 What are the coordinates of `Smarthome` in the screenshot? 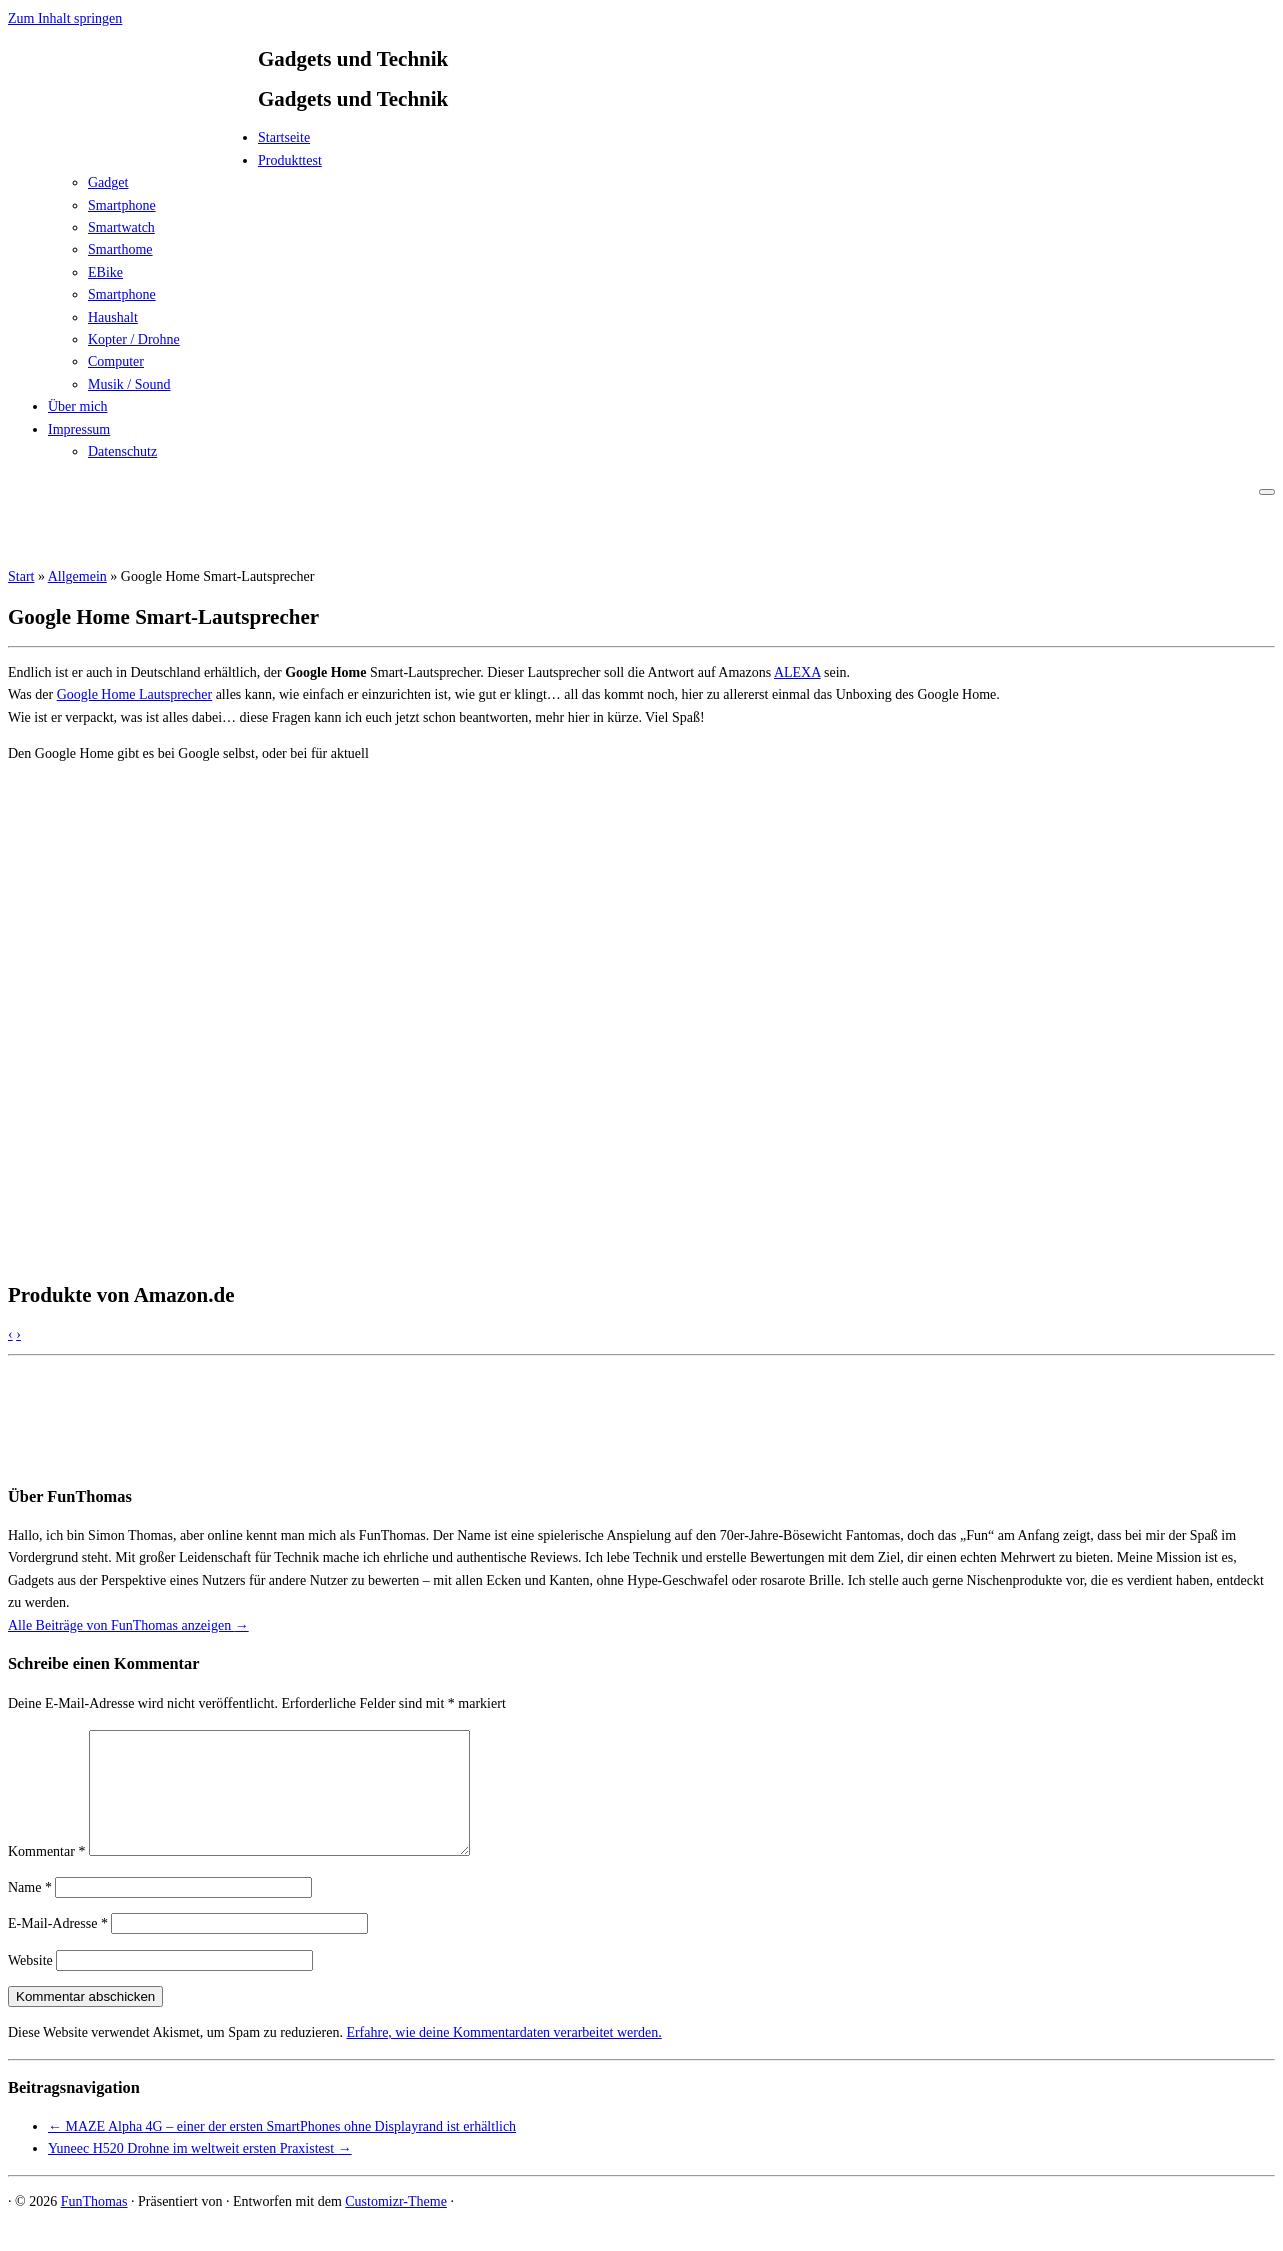 It's located at (120, 249).